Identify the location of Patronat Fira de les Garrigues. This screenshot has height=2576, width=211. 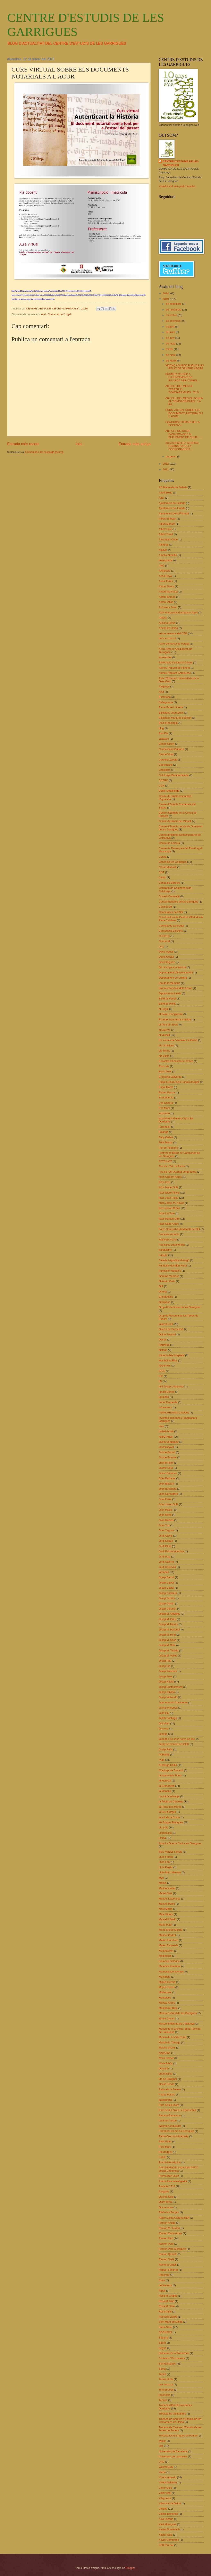
(176, 2131).